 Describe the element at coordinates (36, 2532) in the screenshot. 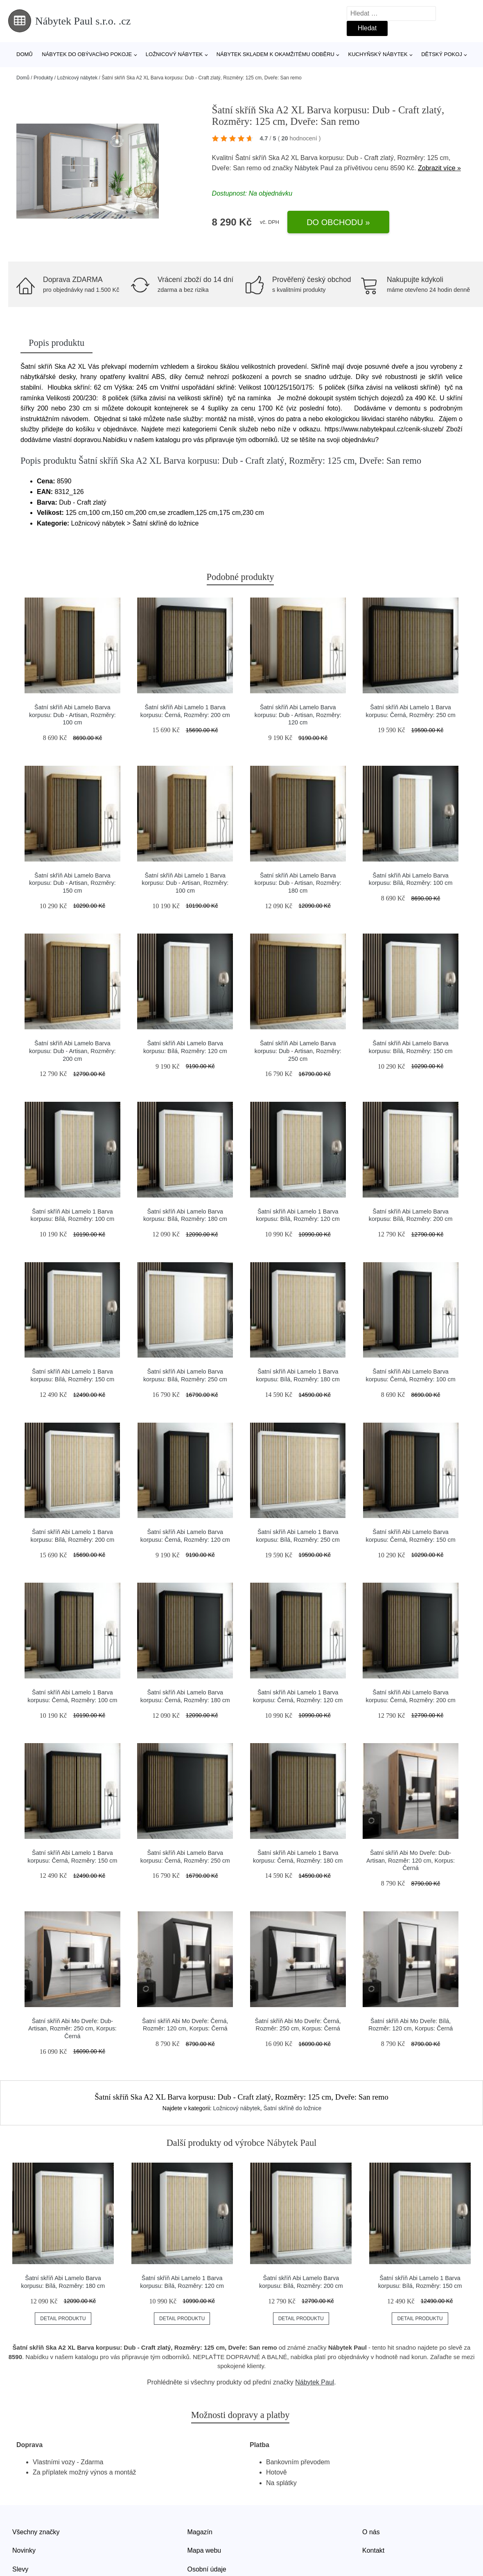

I see `Všechny značky` at that location.